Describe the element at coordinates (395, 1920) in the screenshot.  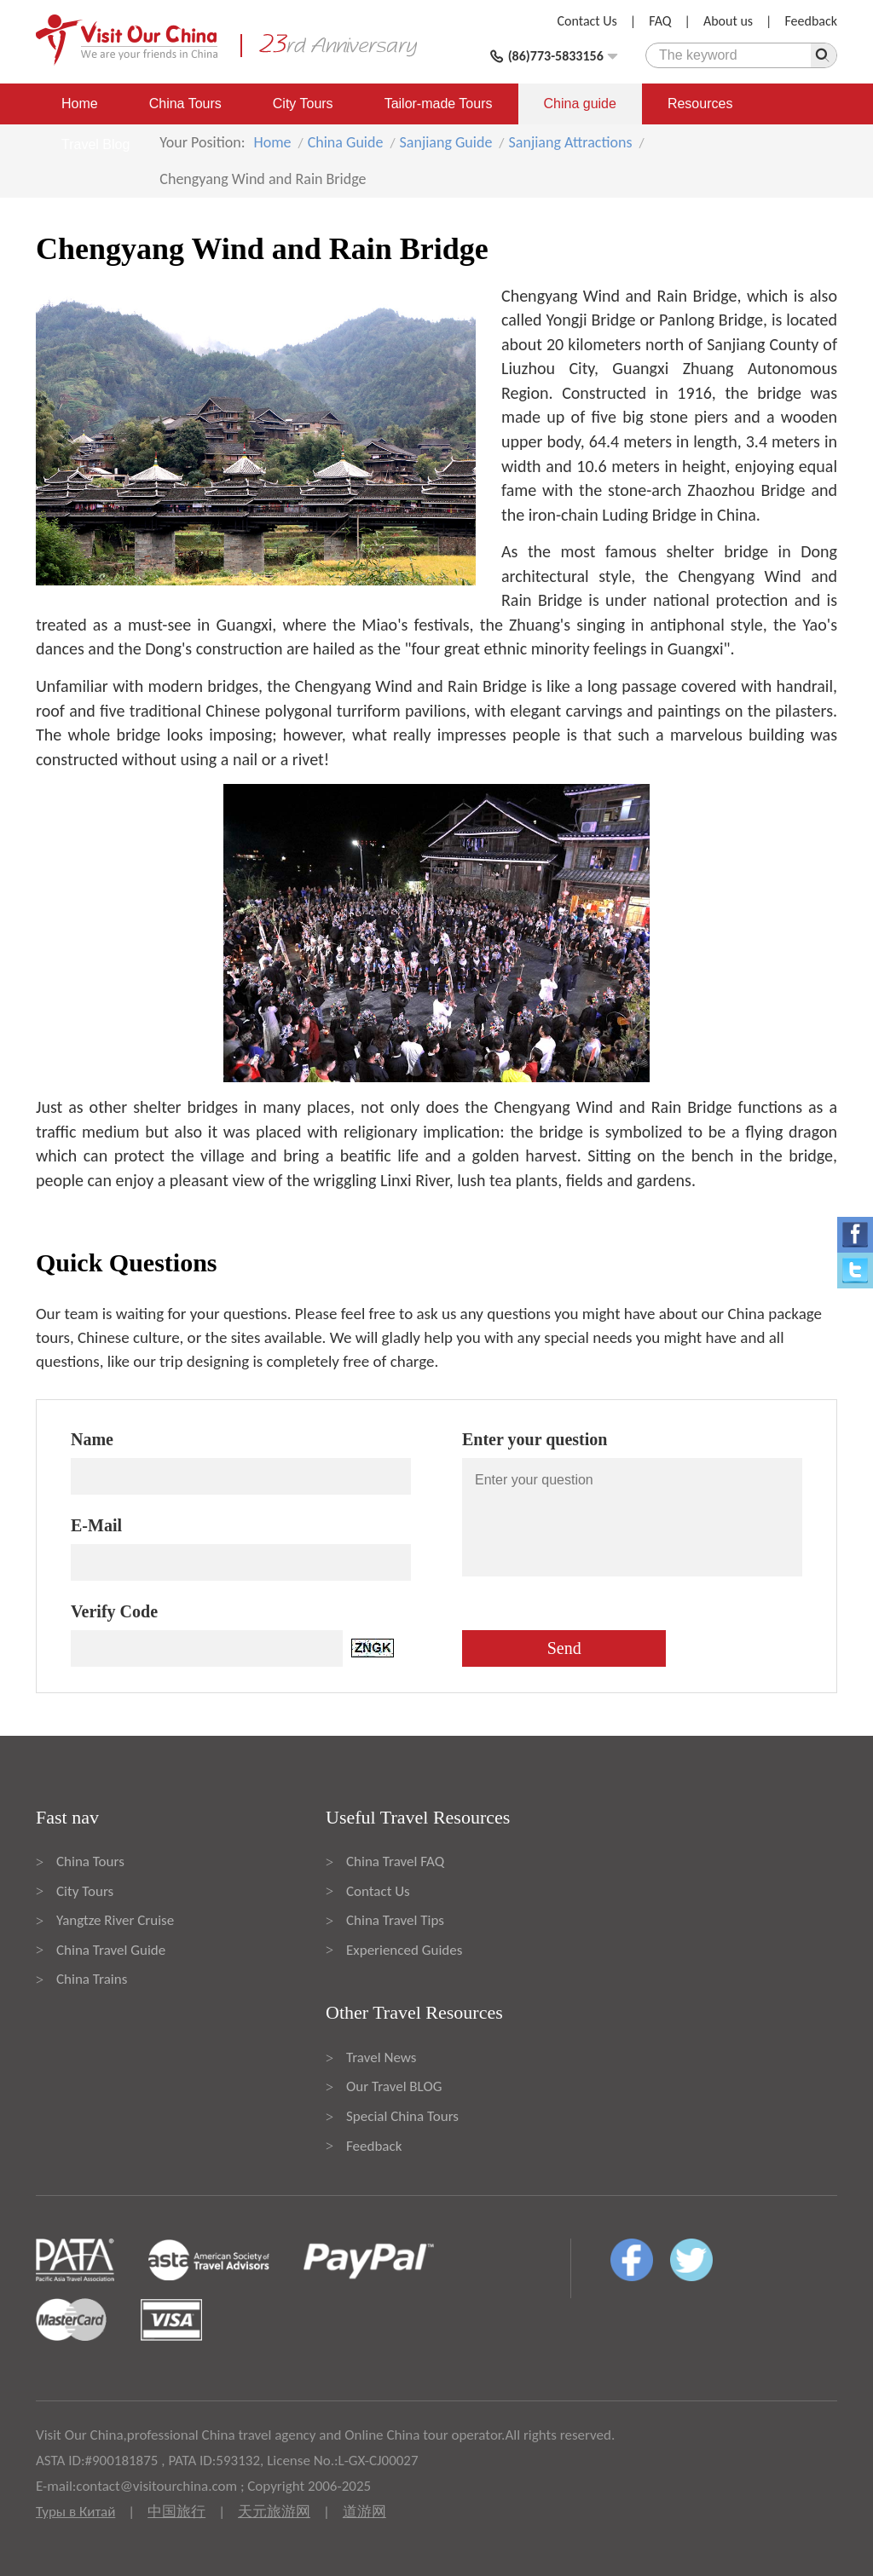
I see `China Travel Tips` at that location.